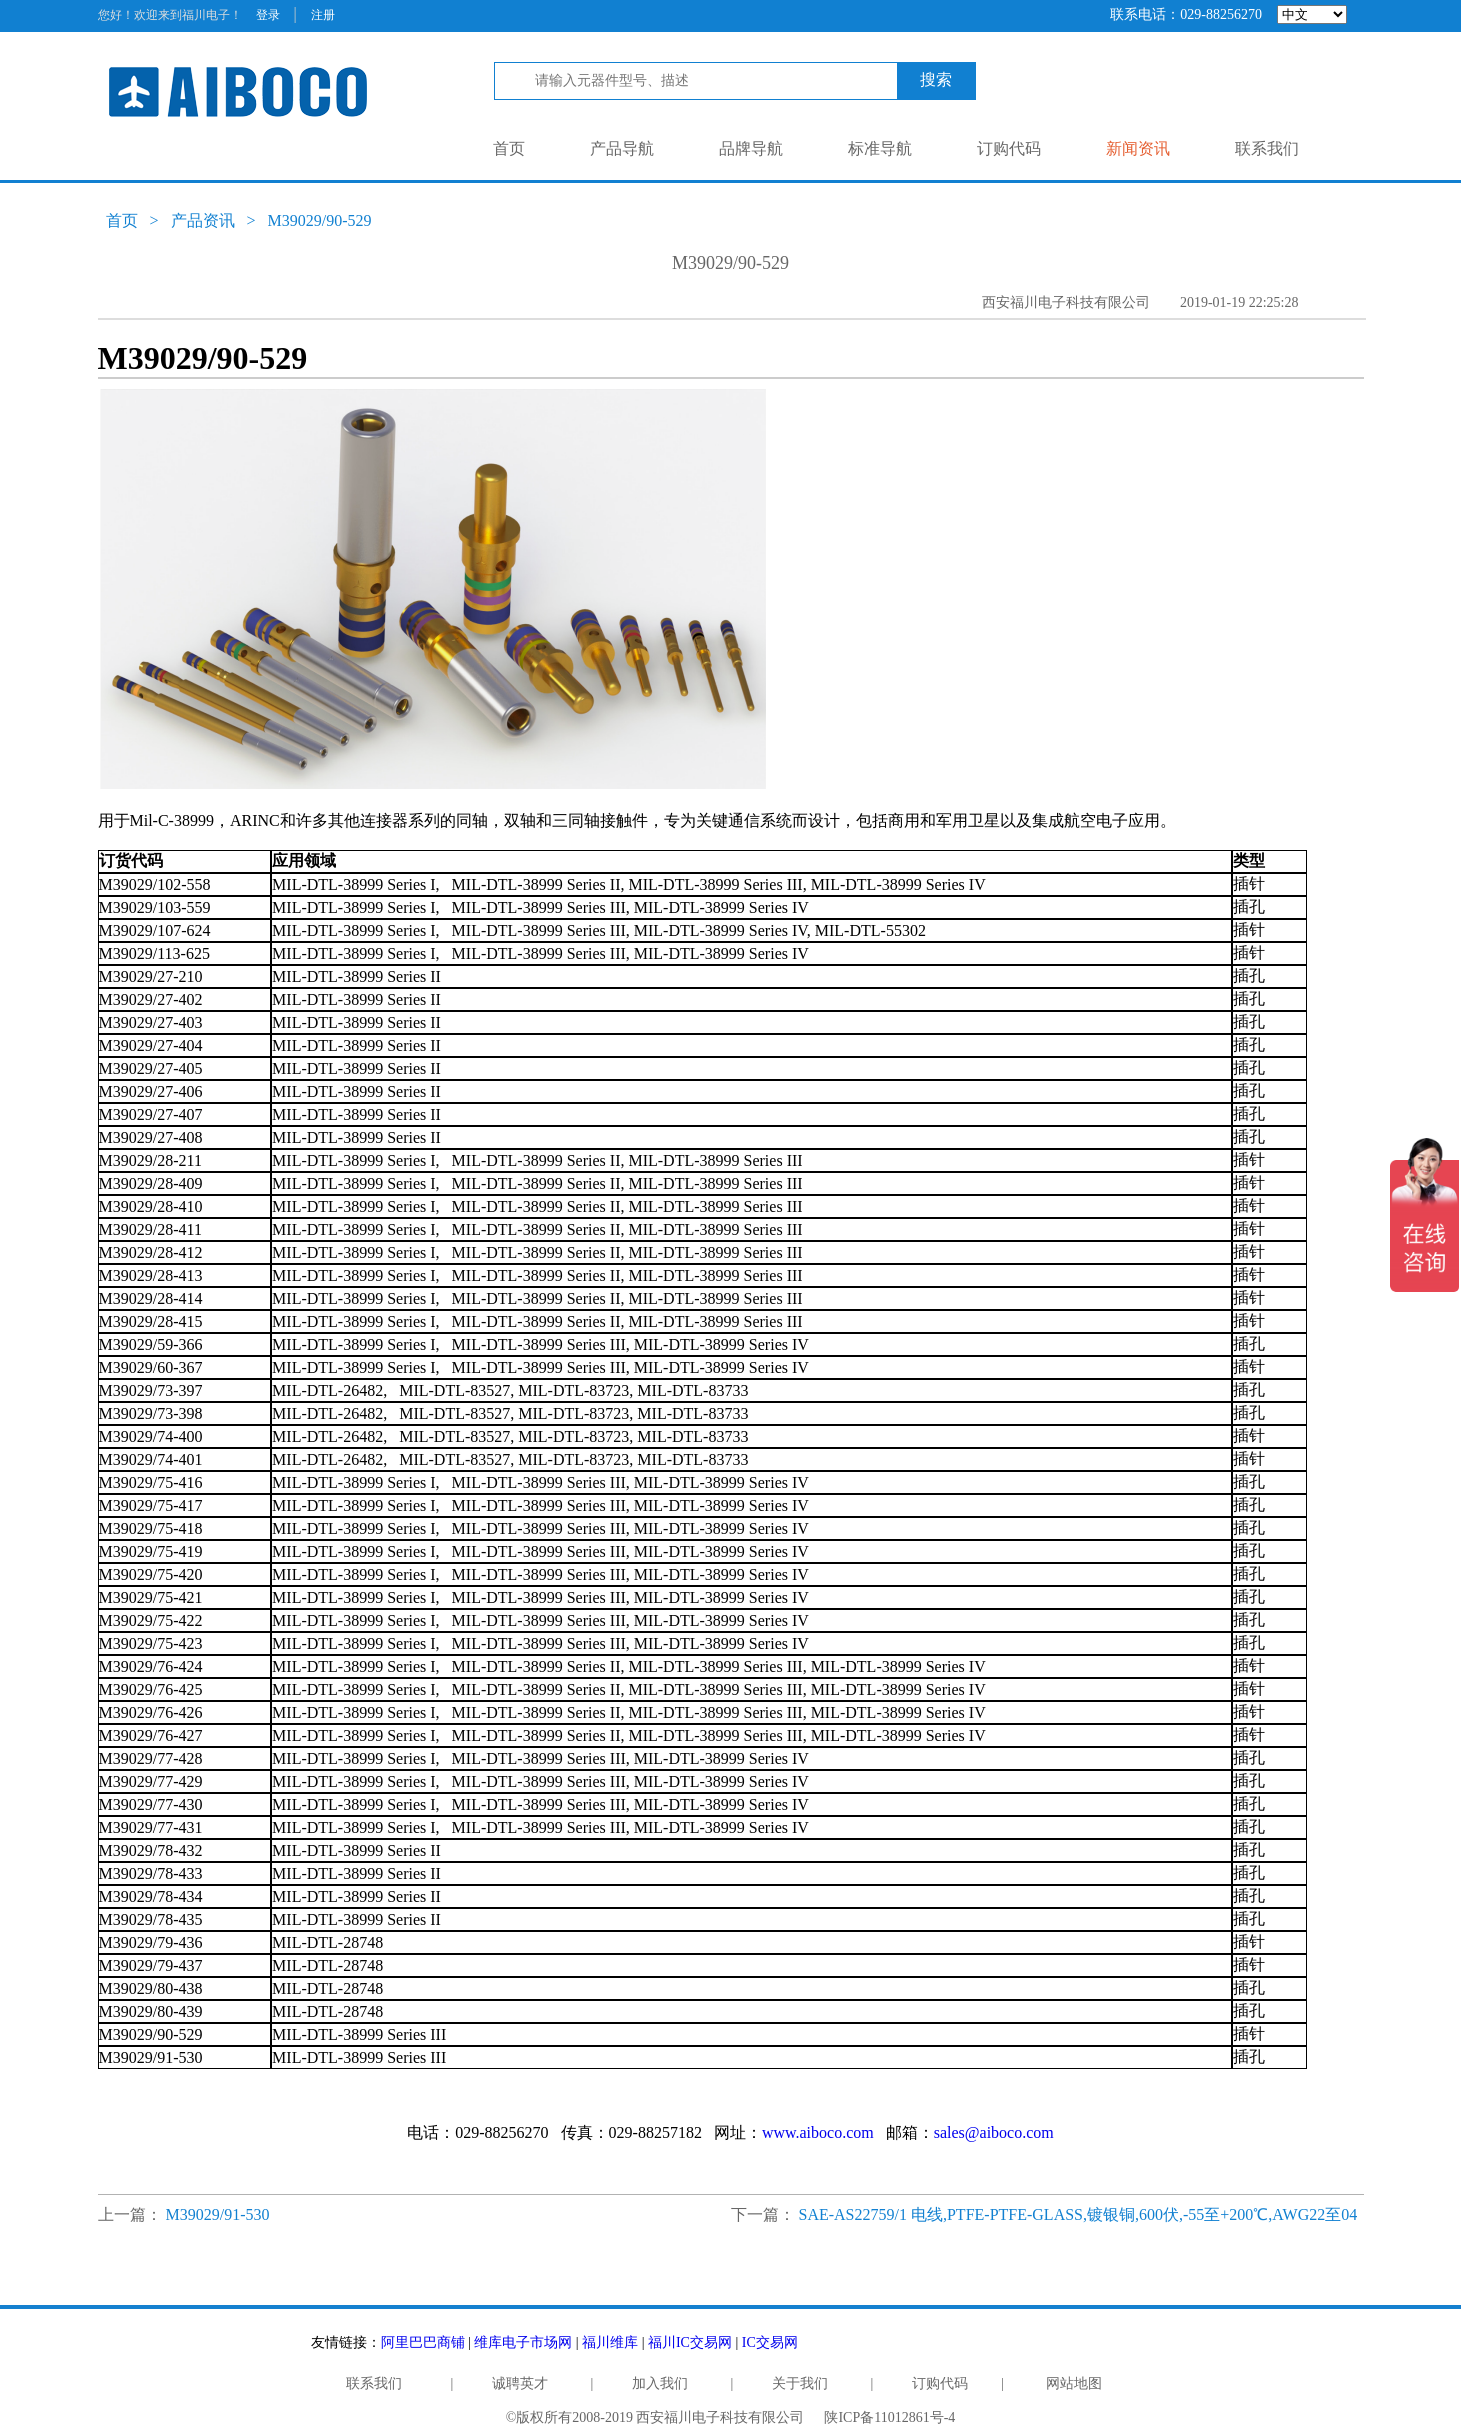  Describe the element at coordinates (203, 220) in the screenshot. I see `产品资讯` at that location.